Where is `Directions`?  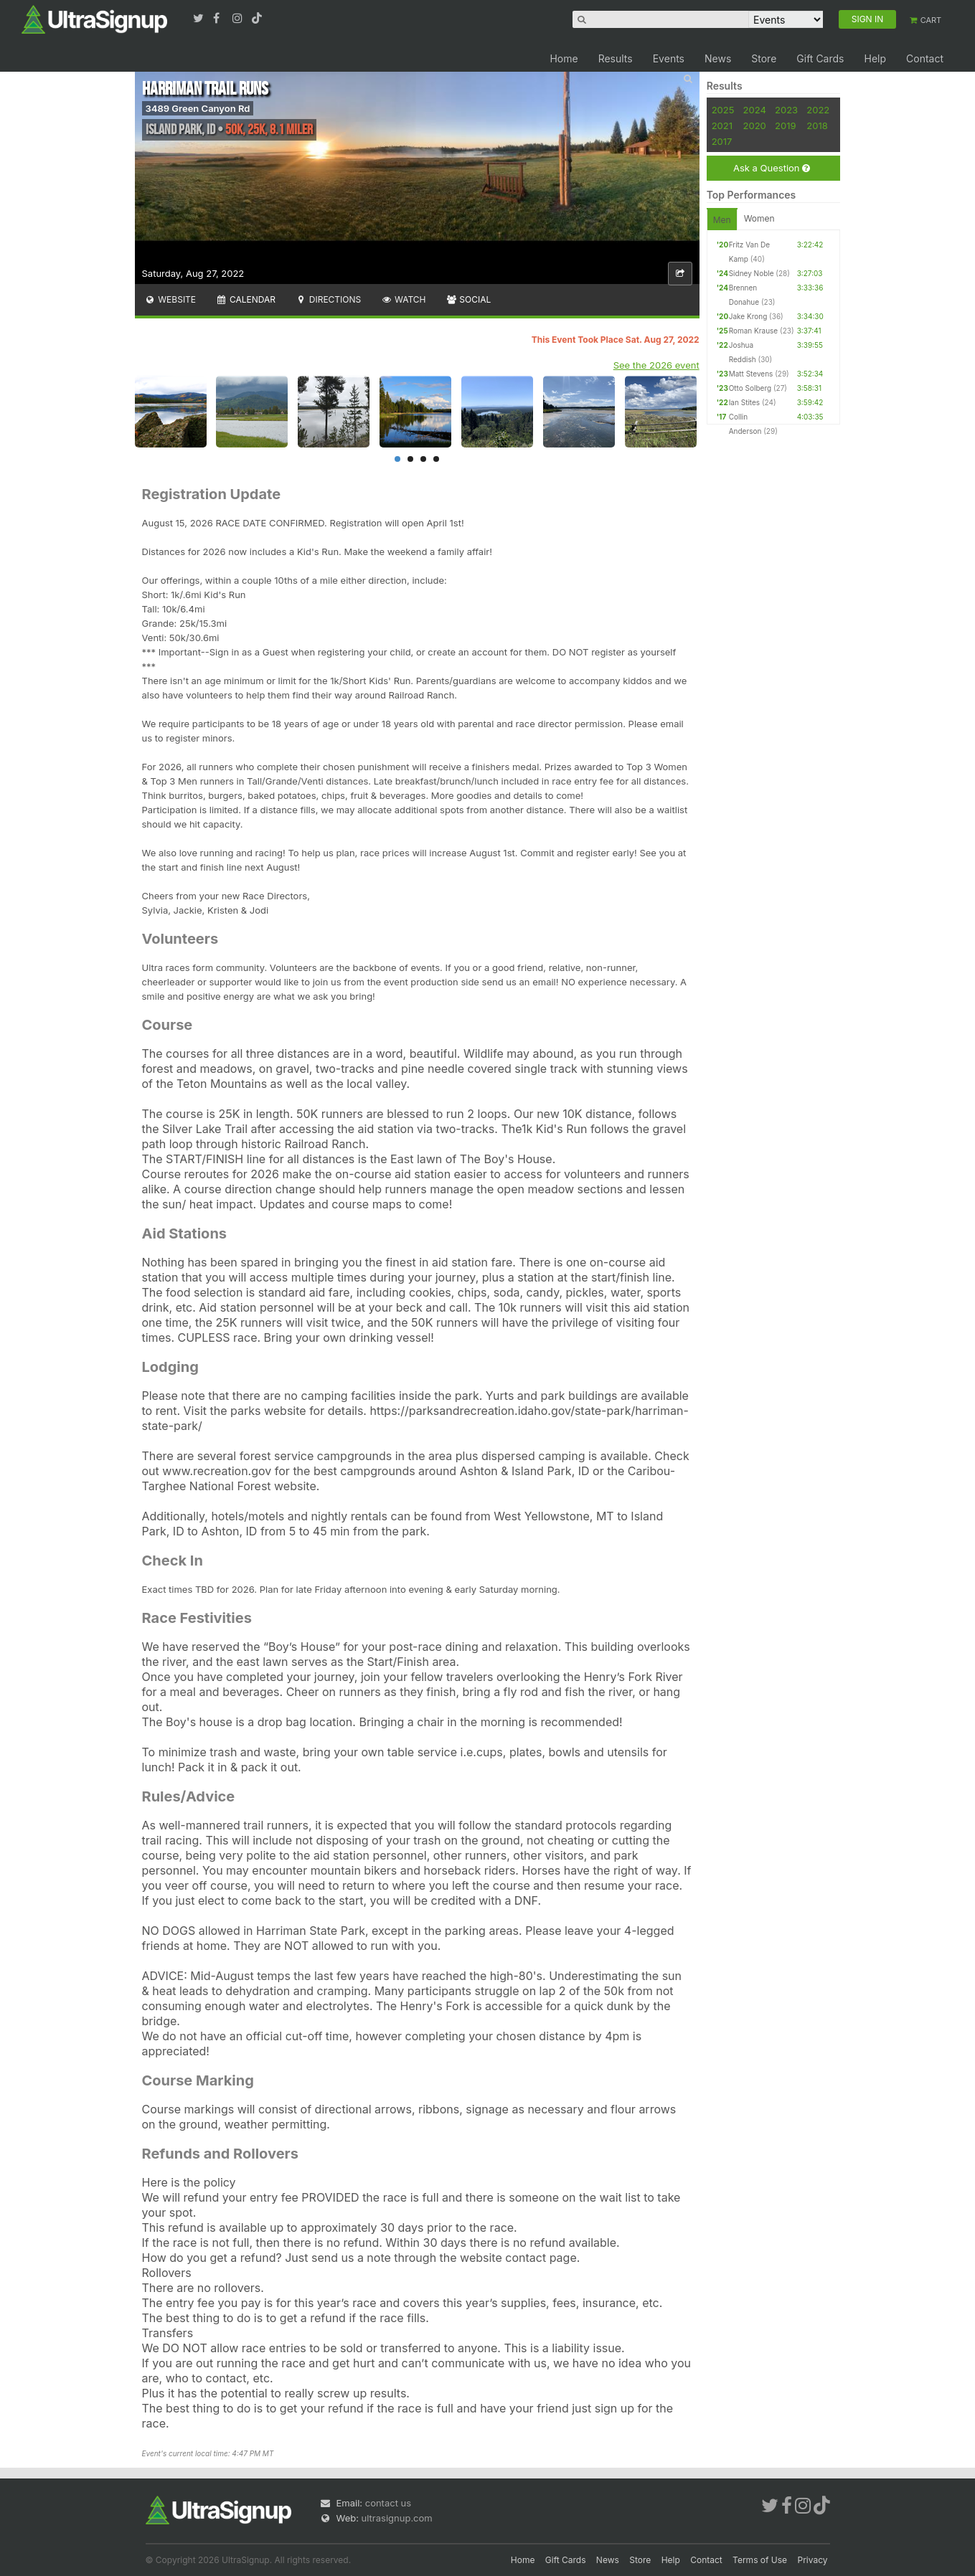
Directions is located at coordinates (328, 299).